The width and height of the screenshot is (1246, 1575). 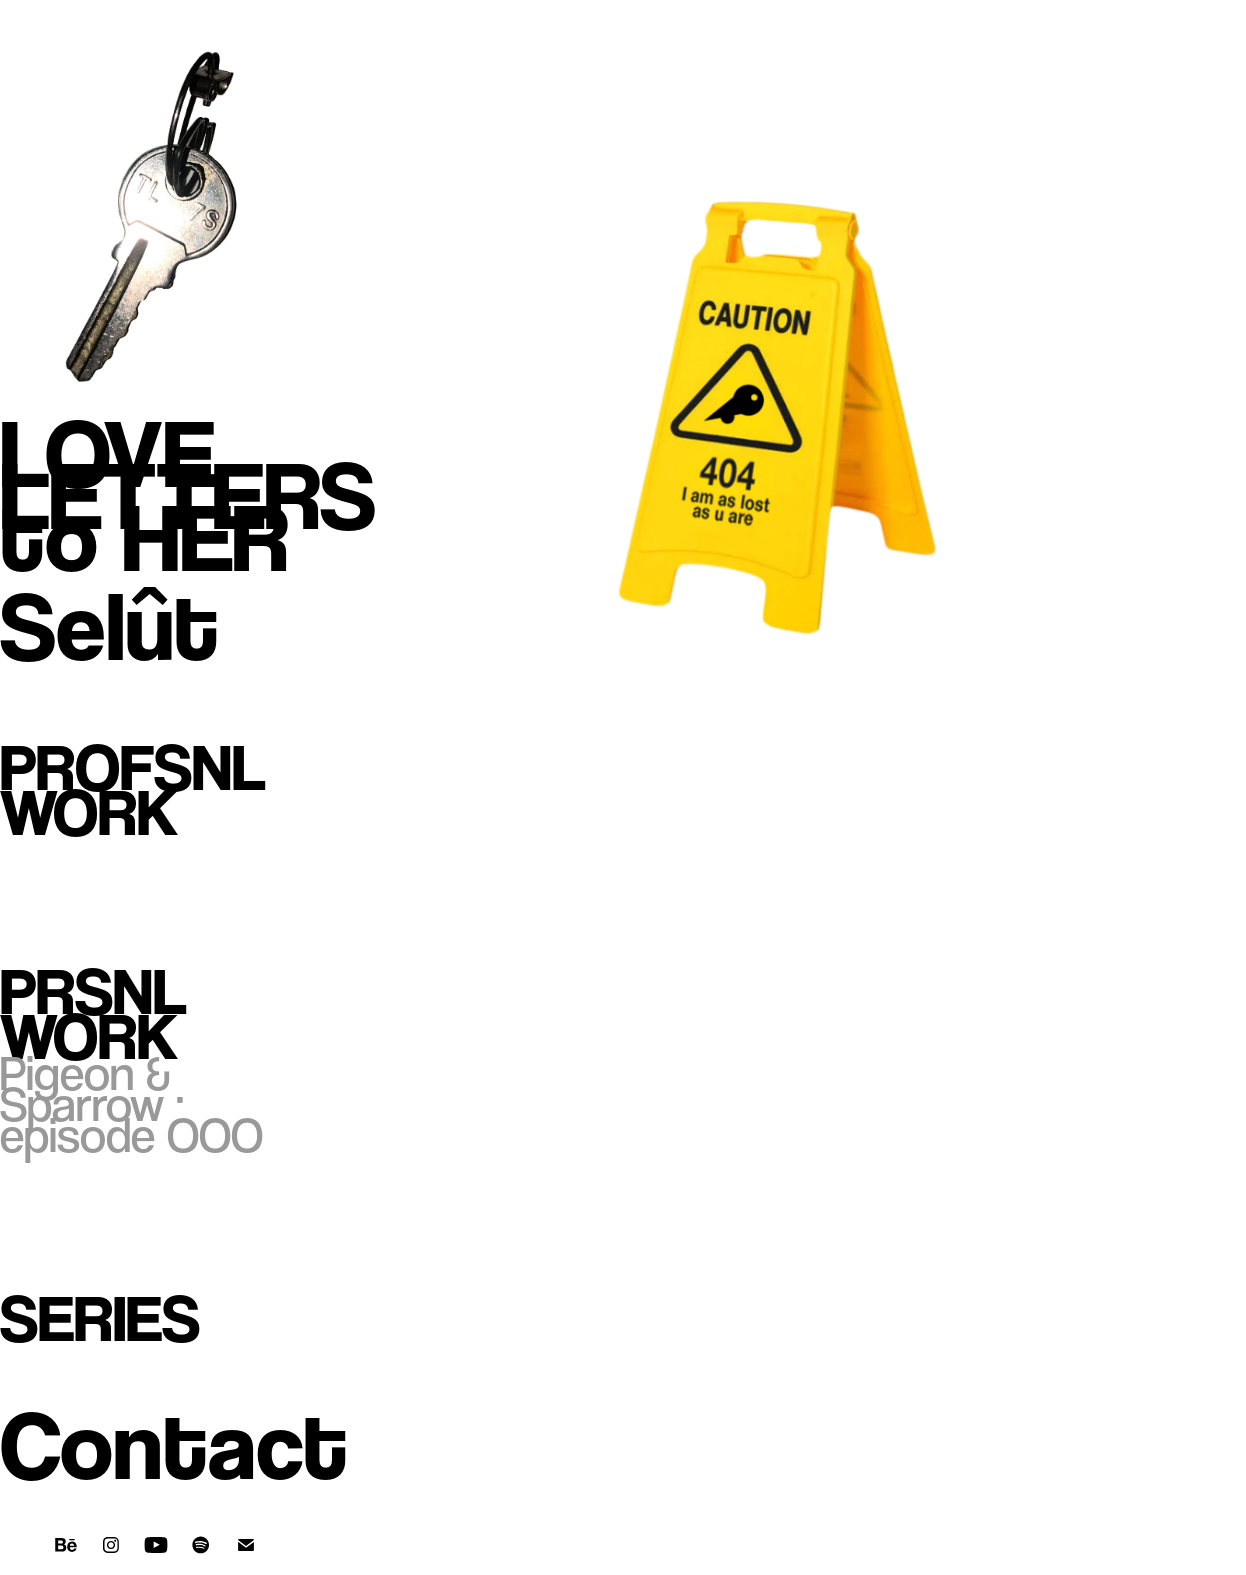 I want to click on Selût, so click(x=109, y=626).